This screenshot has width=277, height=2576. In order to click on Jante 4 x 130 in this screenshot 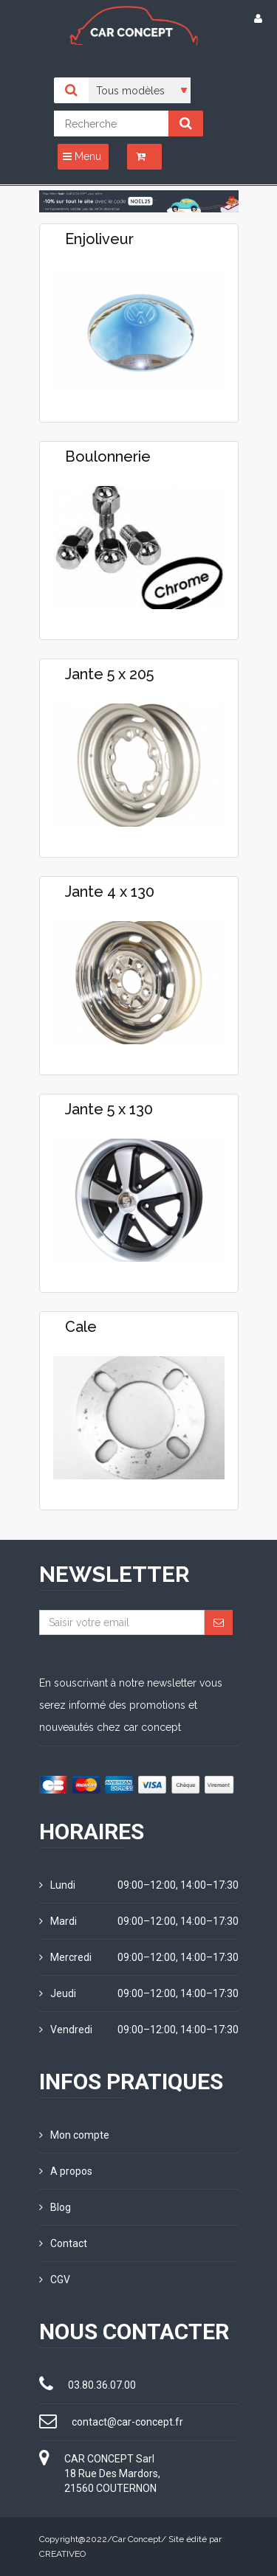, I will do `click(109, 891)`.